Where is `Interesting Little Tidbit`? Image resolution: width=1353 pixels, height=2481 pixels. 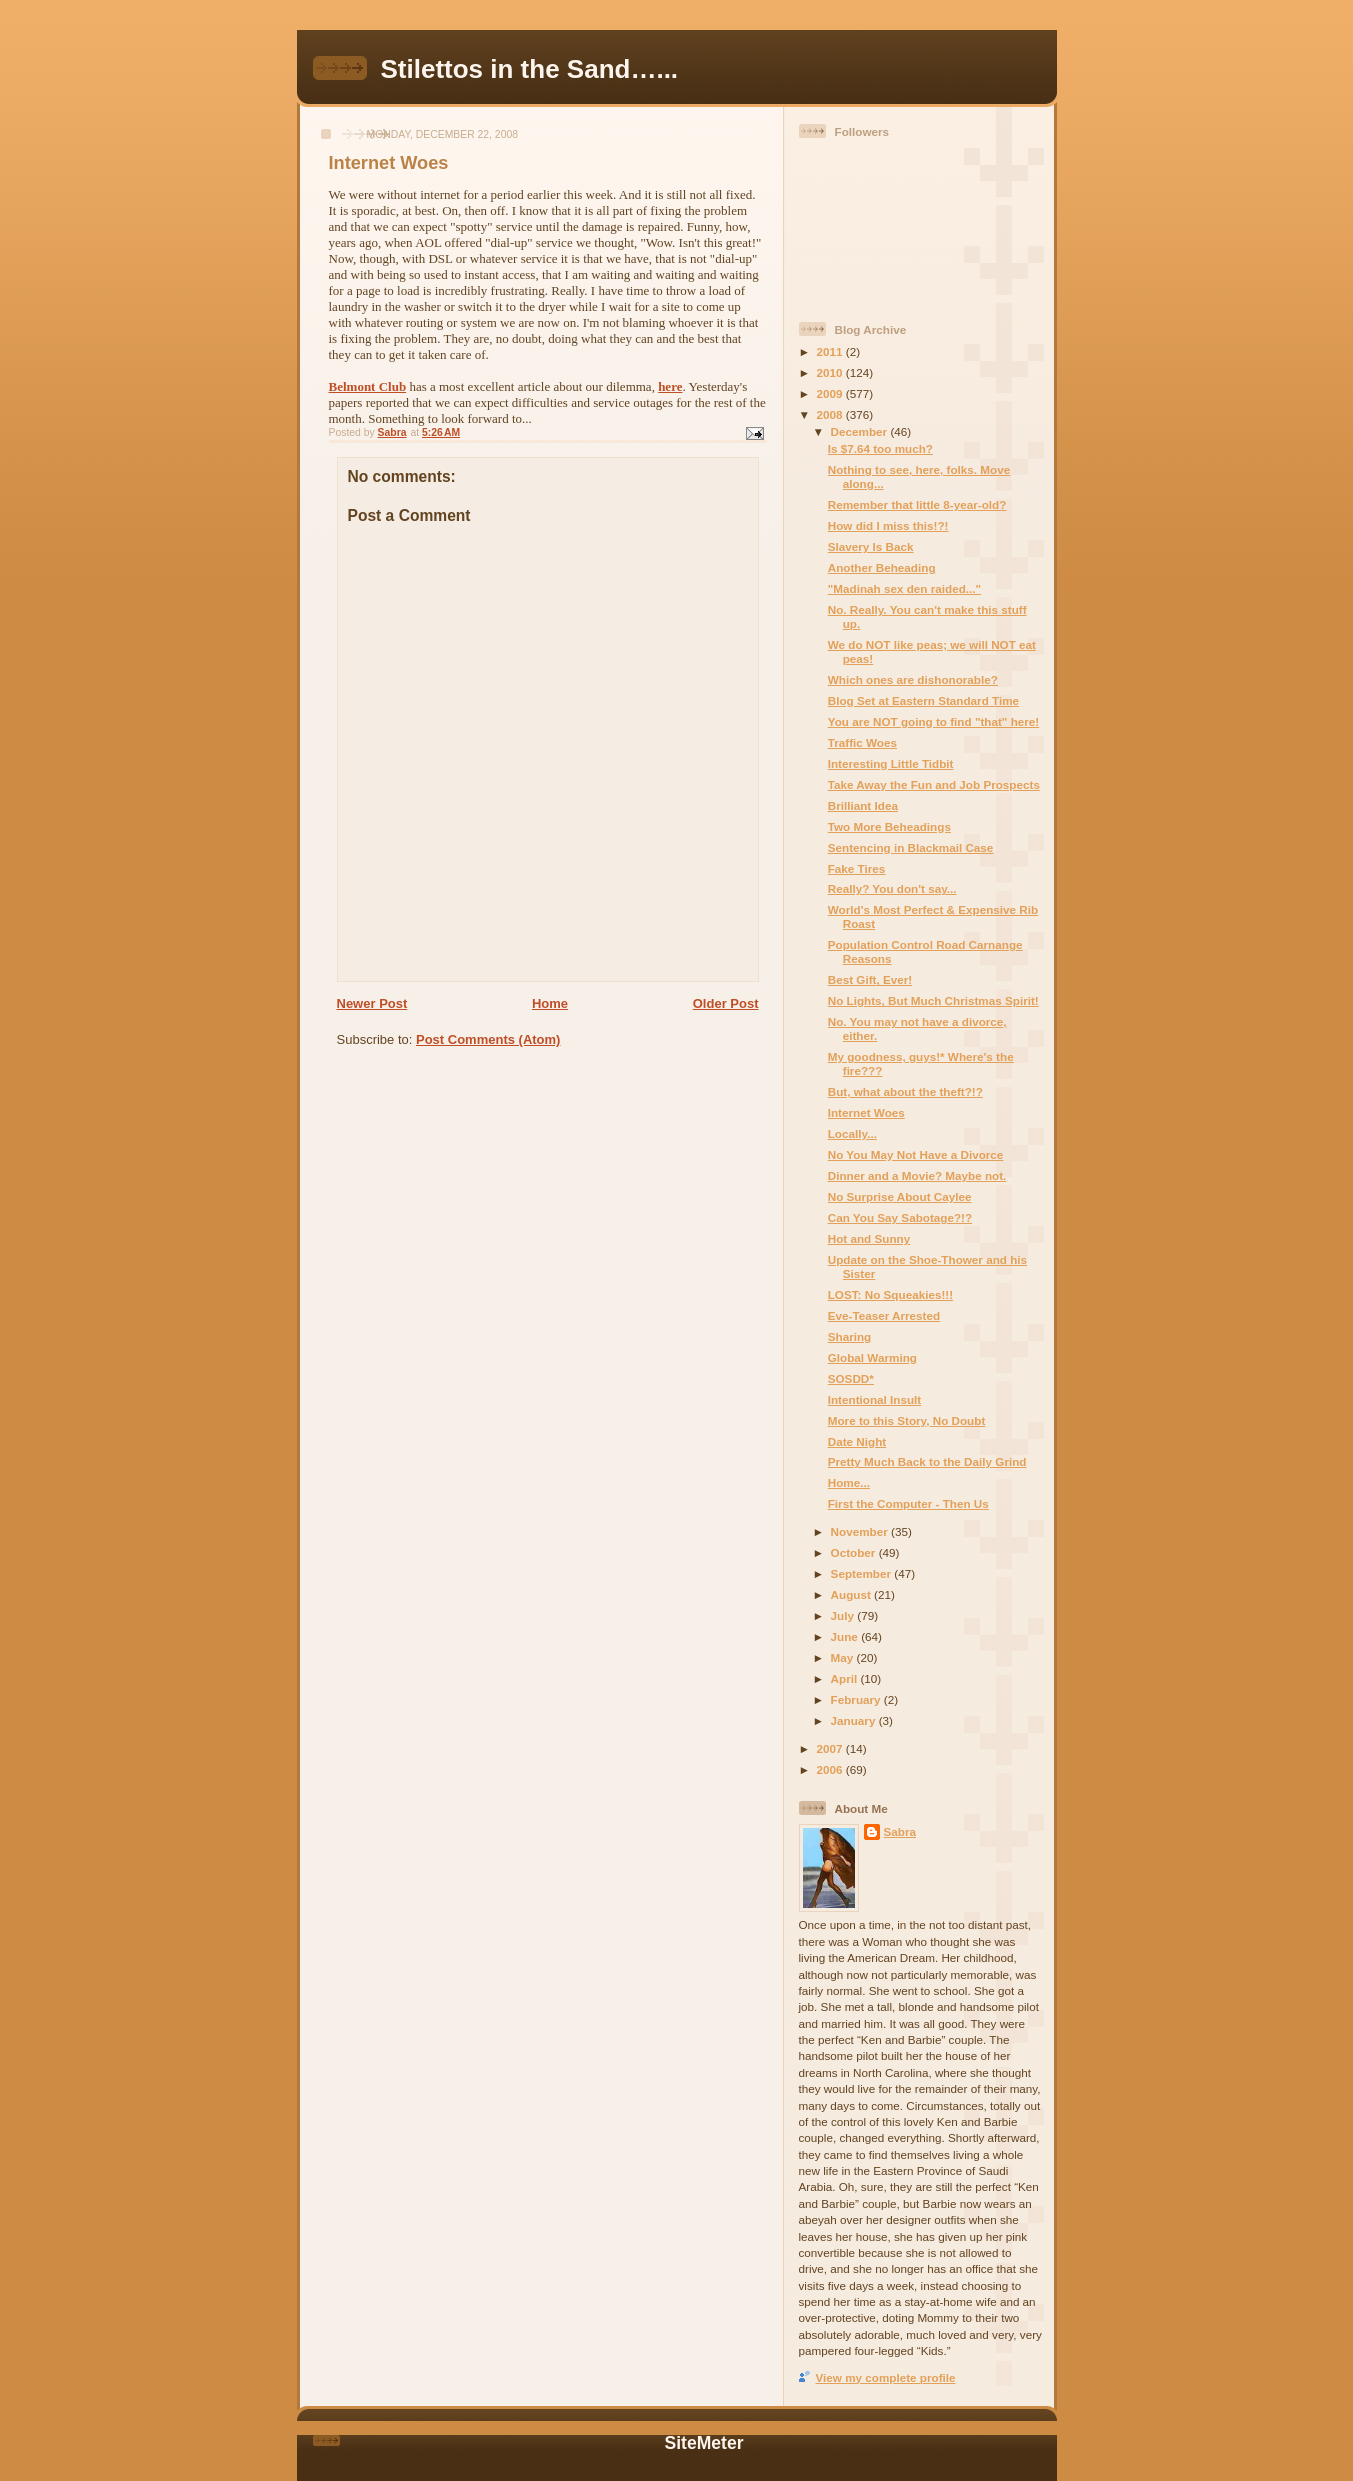
Interesting Little Tidbit is located at coordinates (891, 763).